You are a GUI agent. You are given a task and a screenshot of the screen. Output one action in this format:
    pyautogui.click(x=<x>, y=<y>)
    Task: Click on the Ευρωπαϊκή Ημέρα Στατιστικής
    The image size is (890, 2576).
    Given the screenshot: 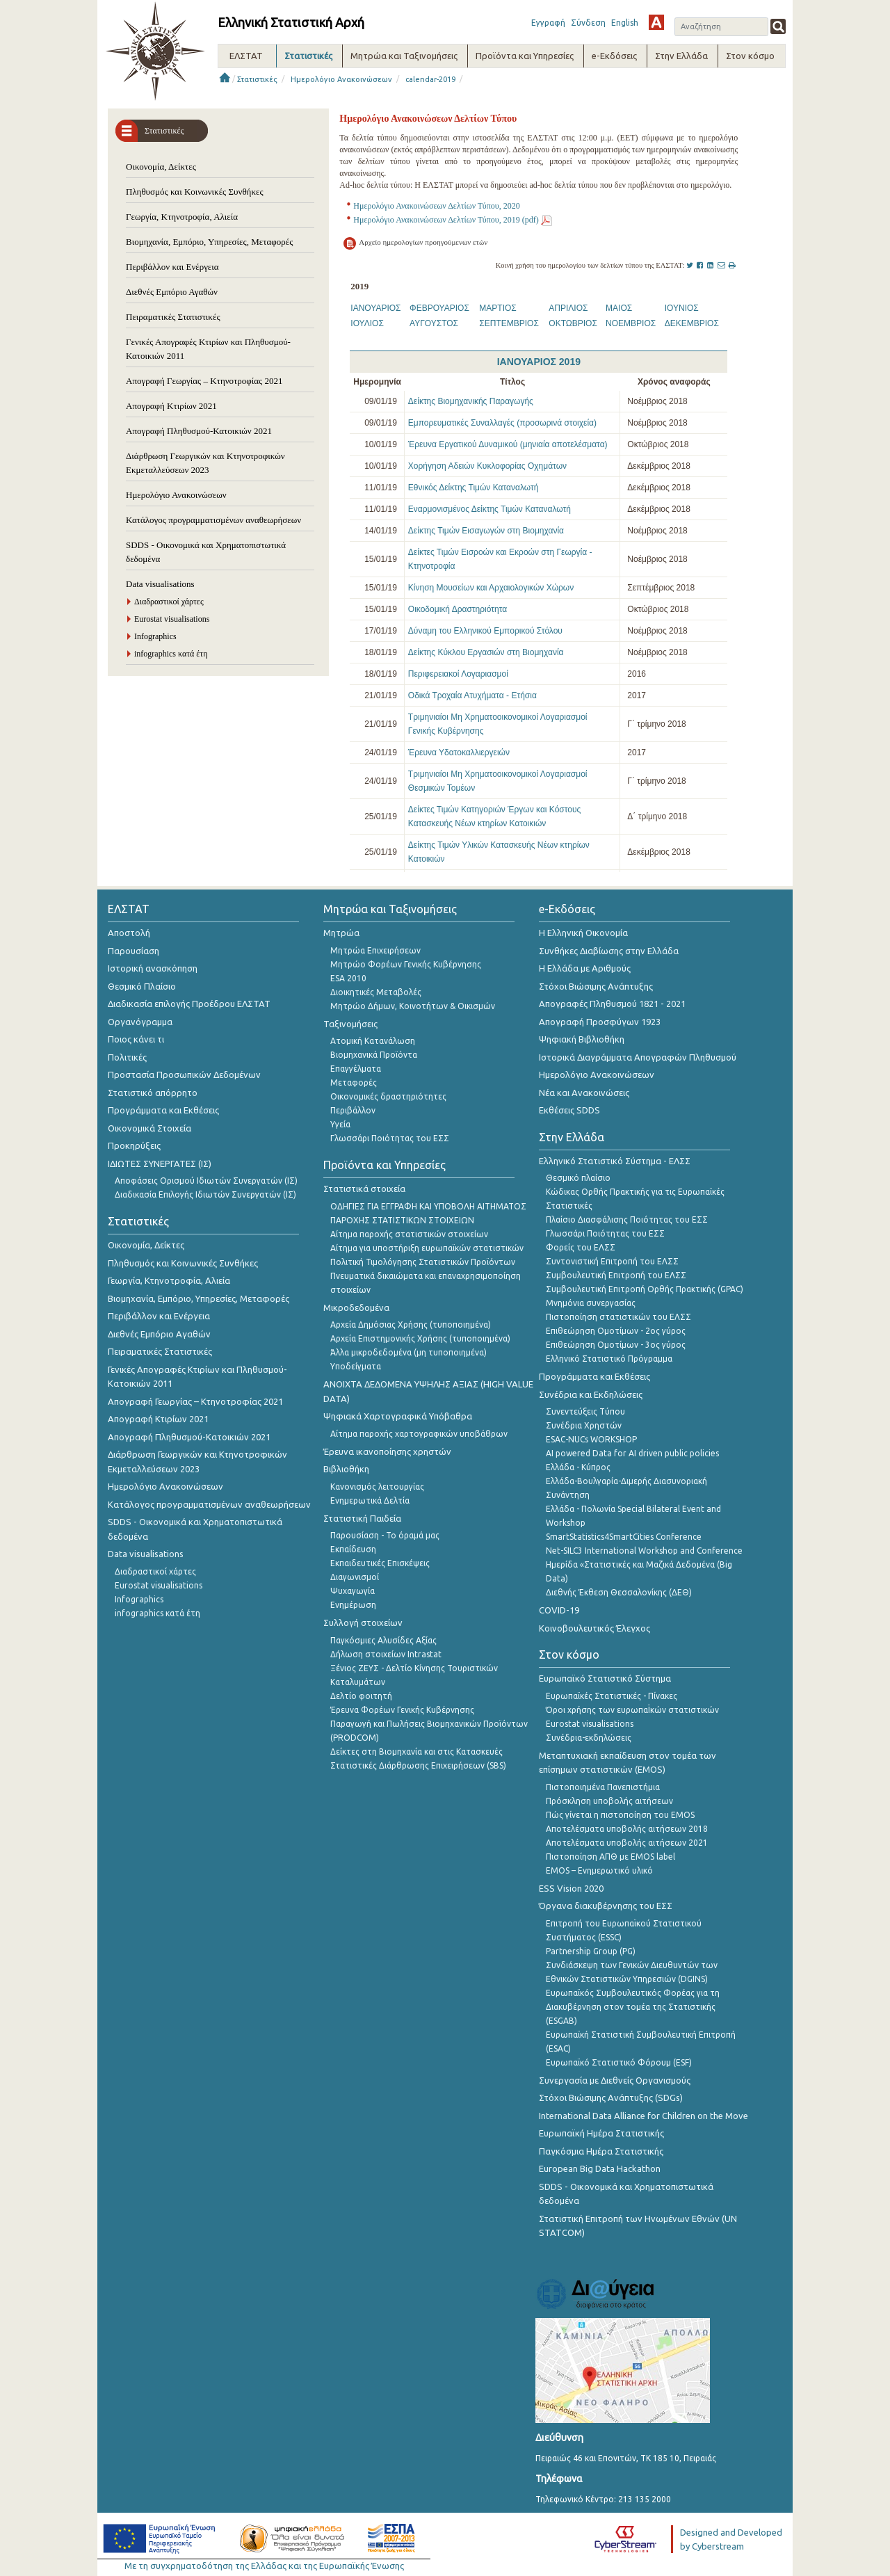 What is the action you would take?
    pyautogui.click(x=601, y=2133)
    